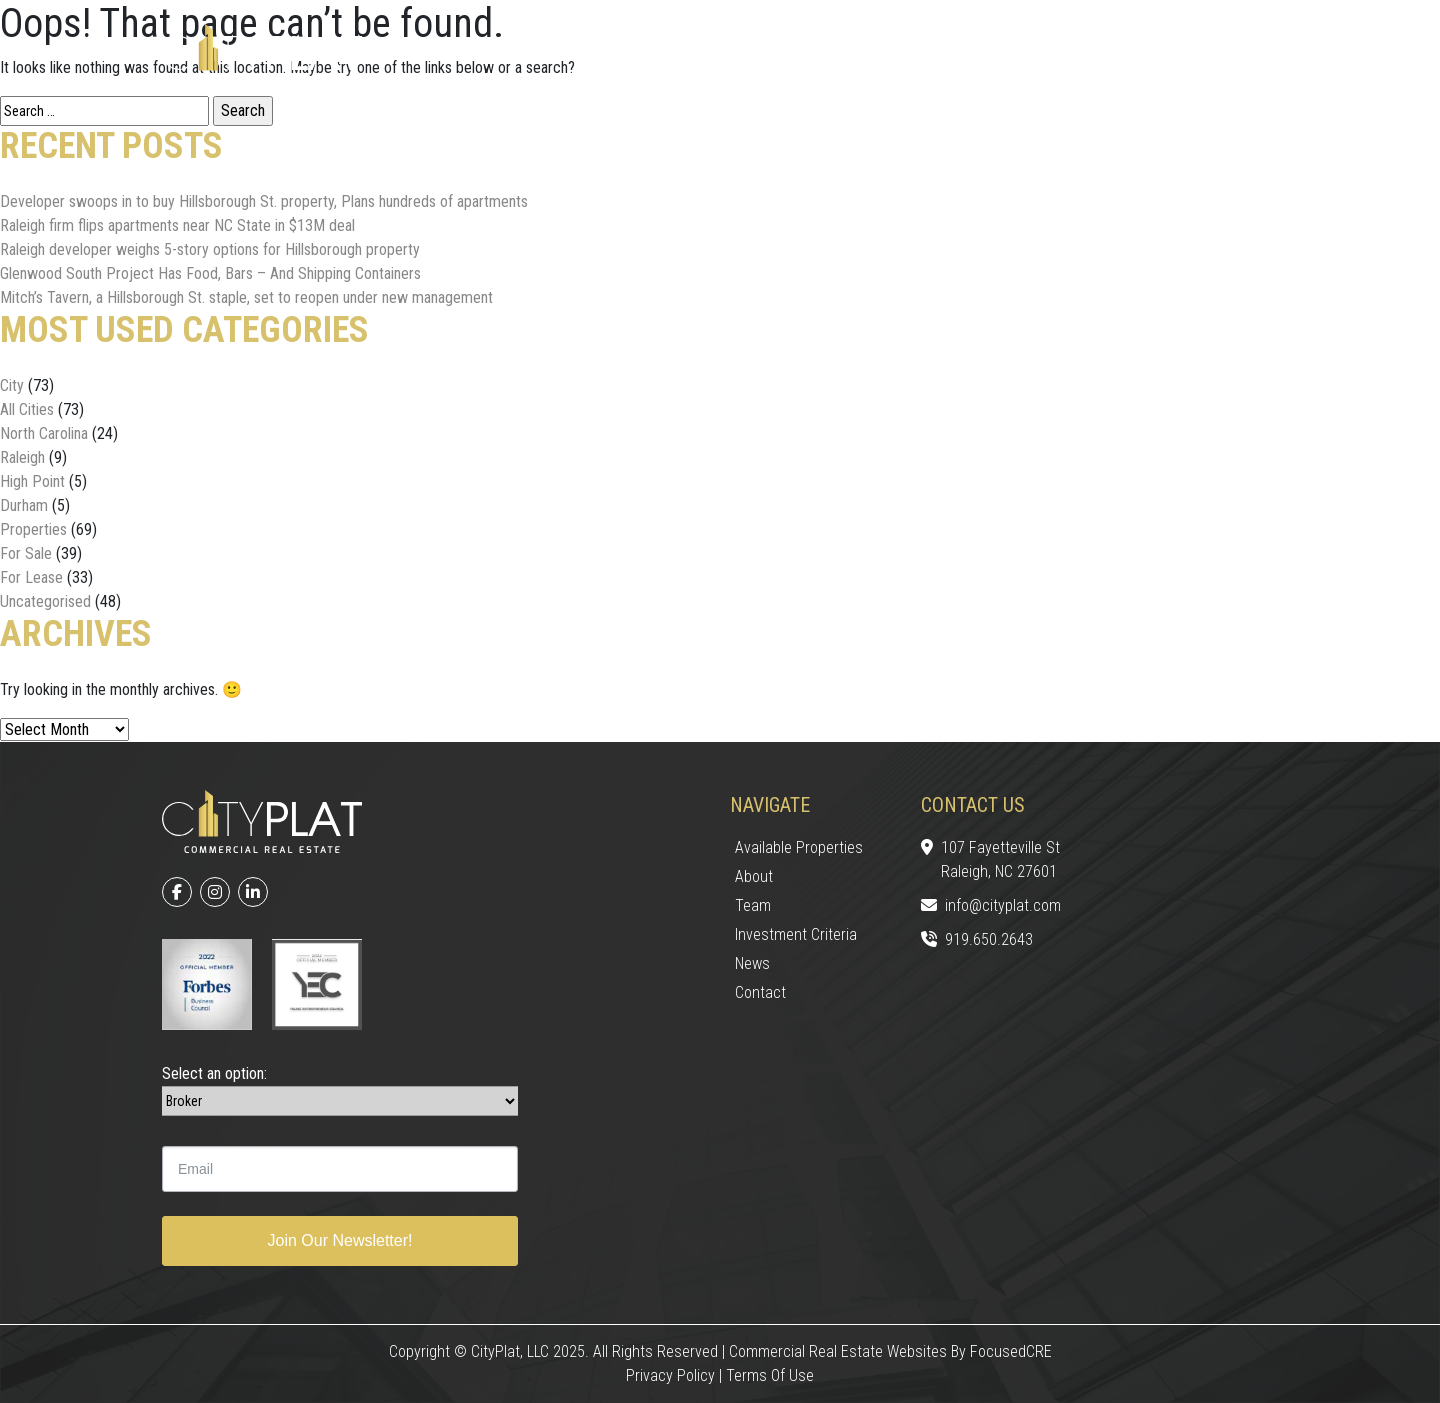  Describe the element at coordinates (31, 577) in the screenshot. I see `For Lease` at that location.